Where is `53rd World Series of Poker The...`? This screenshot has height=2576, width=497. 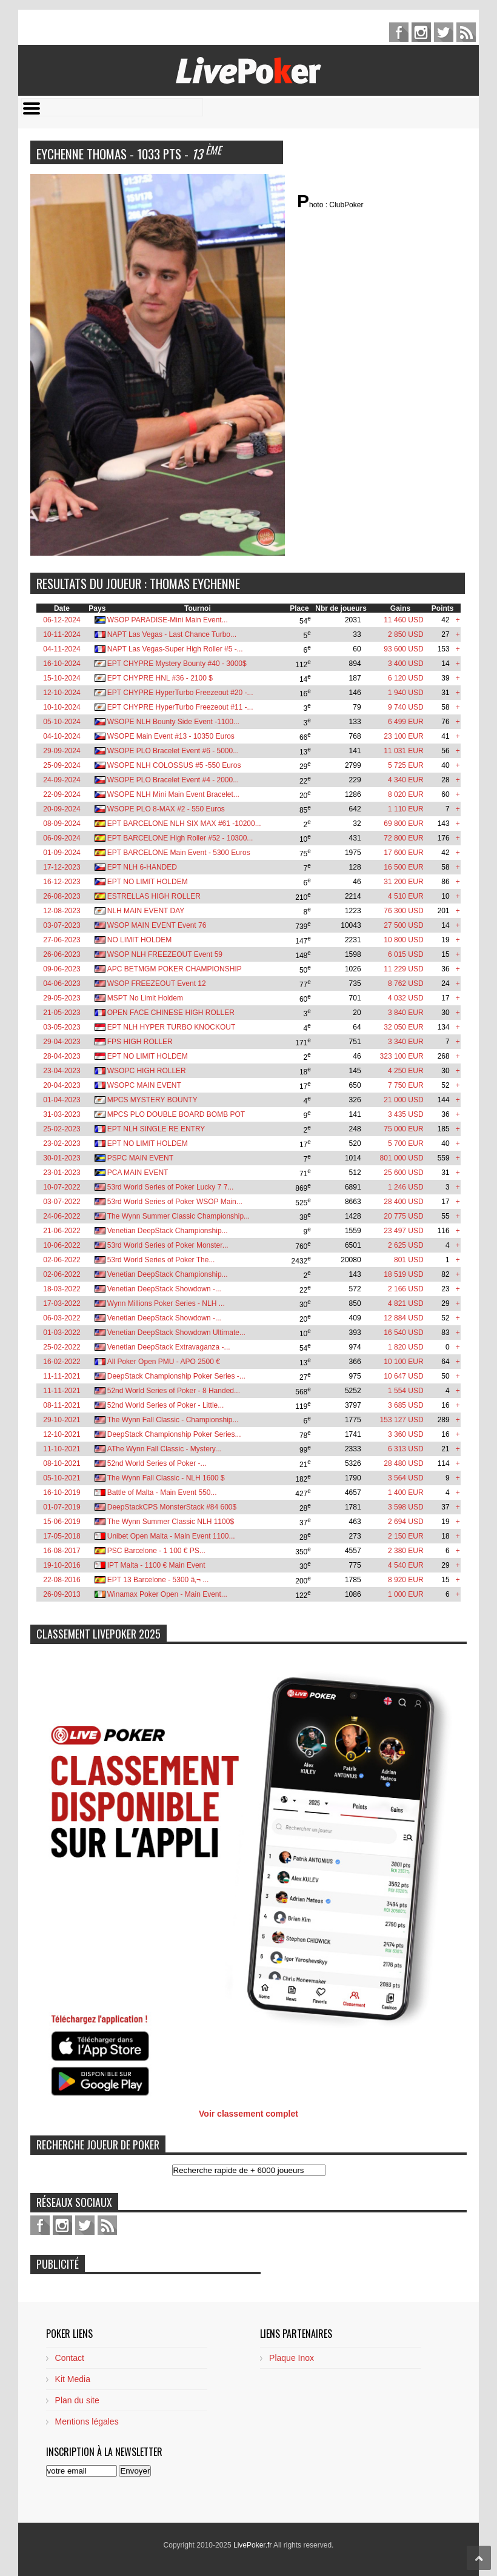
53rd World Series of Poker The... is located at coordinates (161, 1260).